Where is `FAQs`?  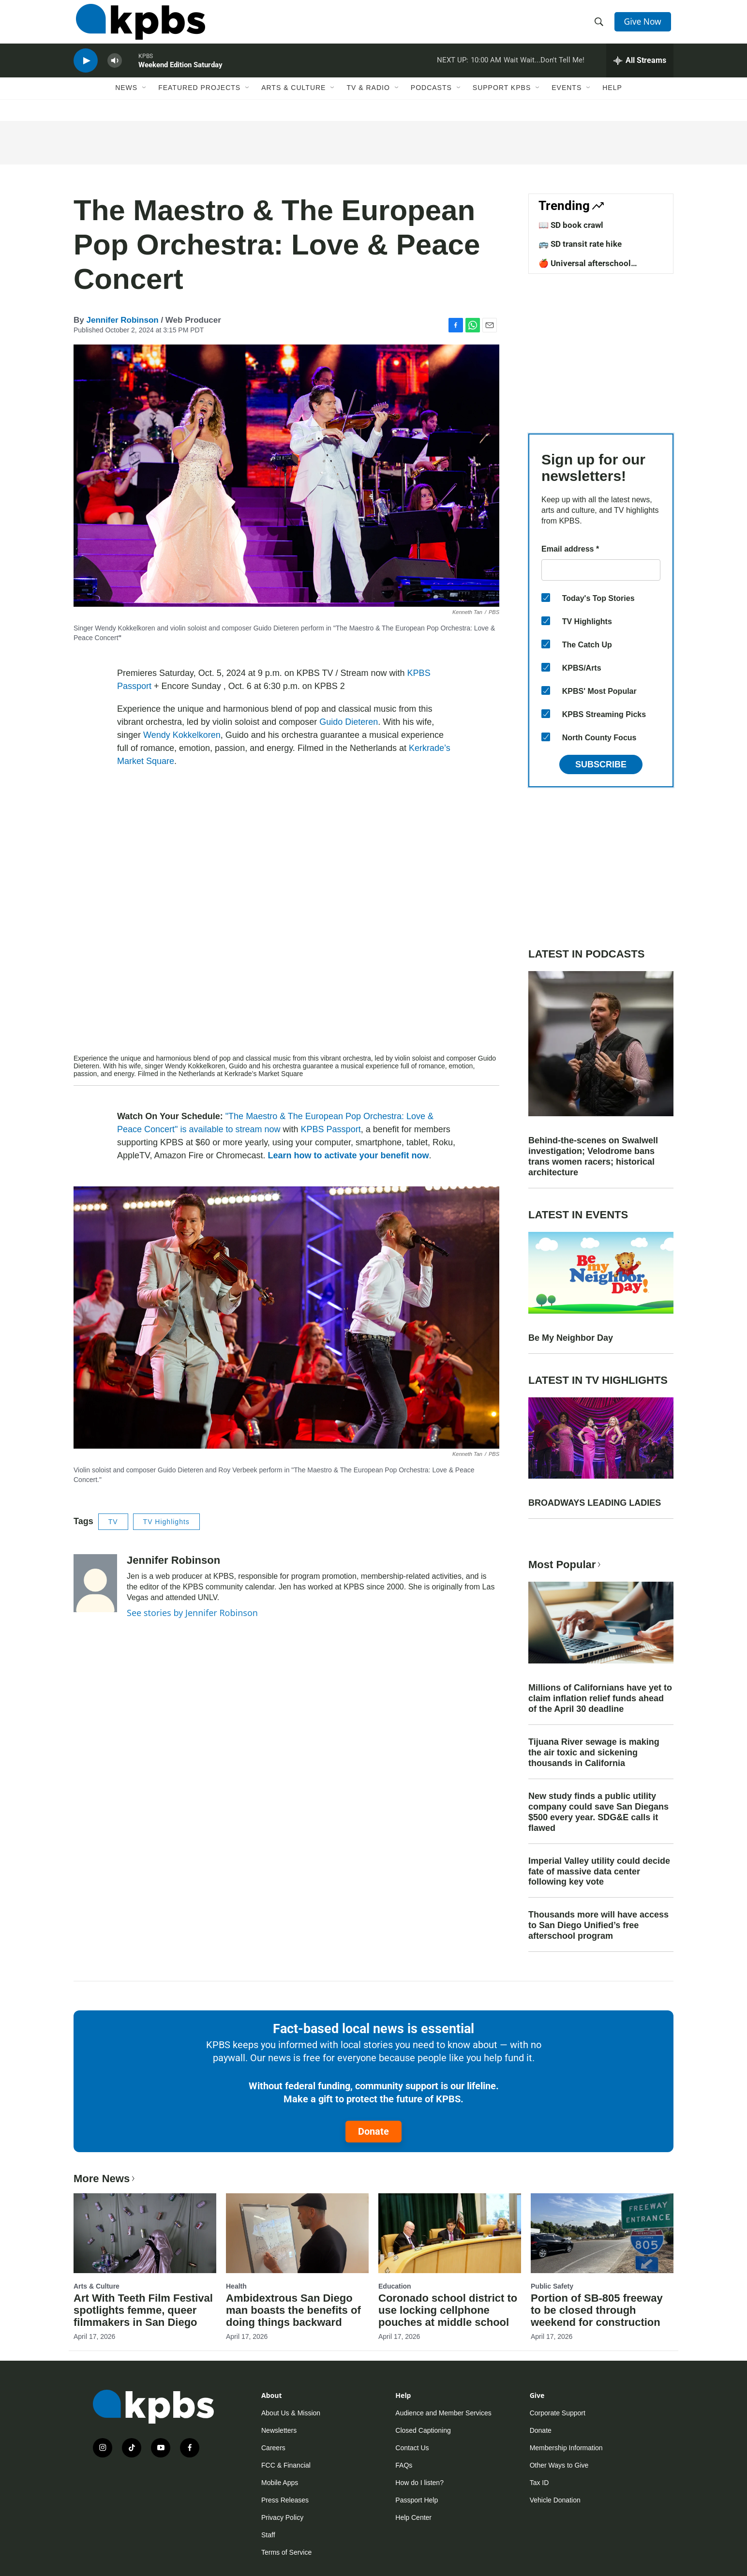
FAQs is located at coordinates (403, 2465).